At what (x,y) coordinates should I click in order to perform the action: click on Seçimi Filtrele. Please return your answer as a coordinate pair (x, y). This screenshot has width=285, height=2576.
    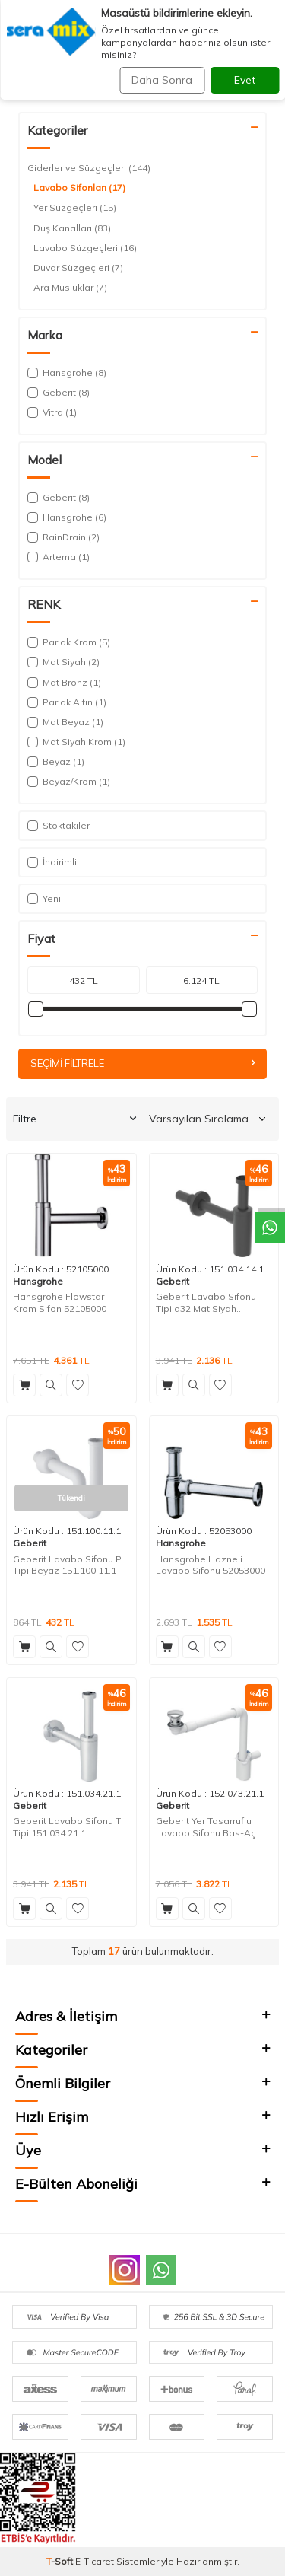
    Looking at the image, I should click on (142, 1063).